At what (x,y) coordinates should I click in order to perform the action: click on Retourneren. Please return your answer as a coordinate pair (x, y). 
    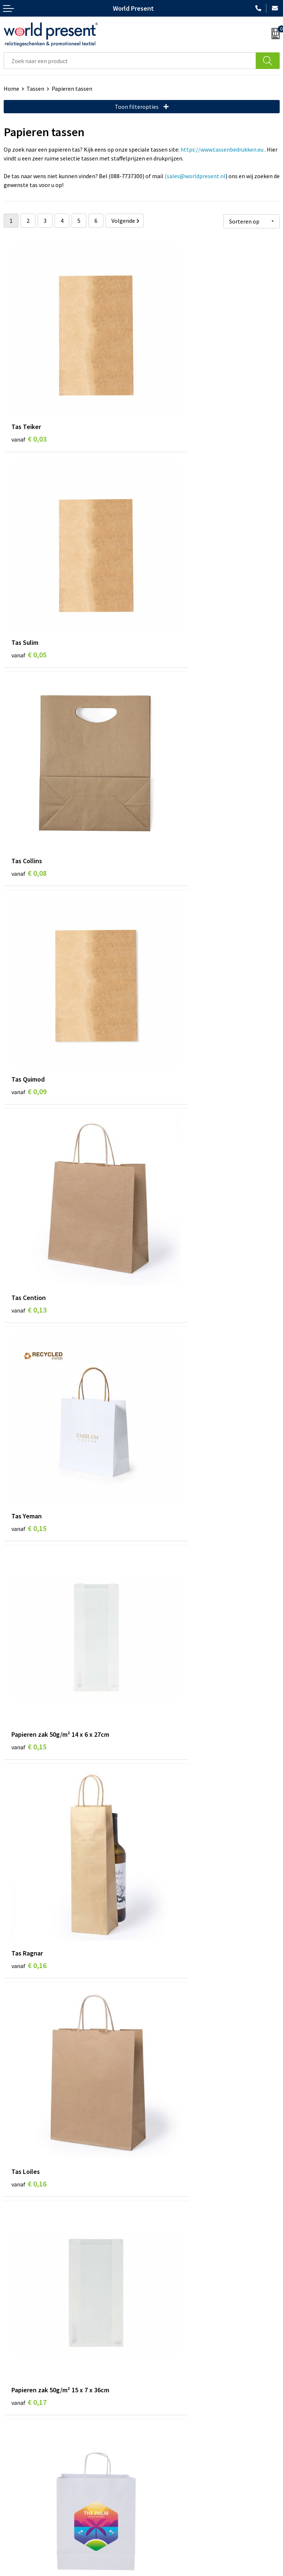
    Looking at the image, I should click on (20, 2513).